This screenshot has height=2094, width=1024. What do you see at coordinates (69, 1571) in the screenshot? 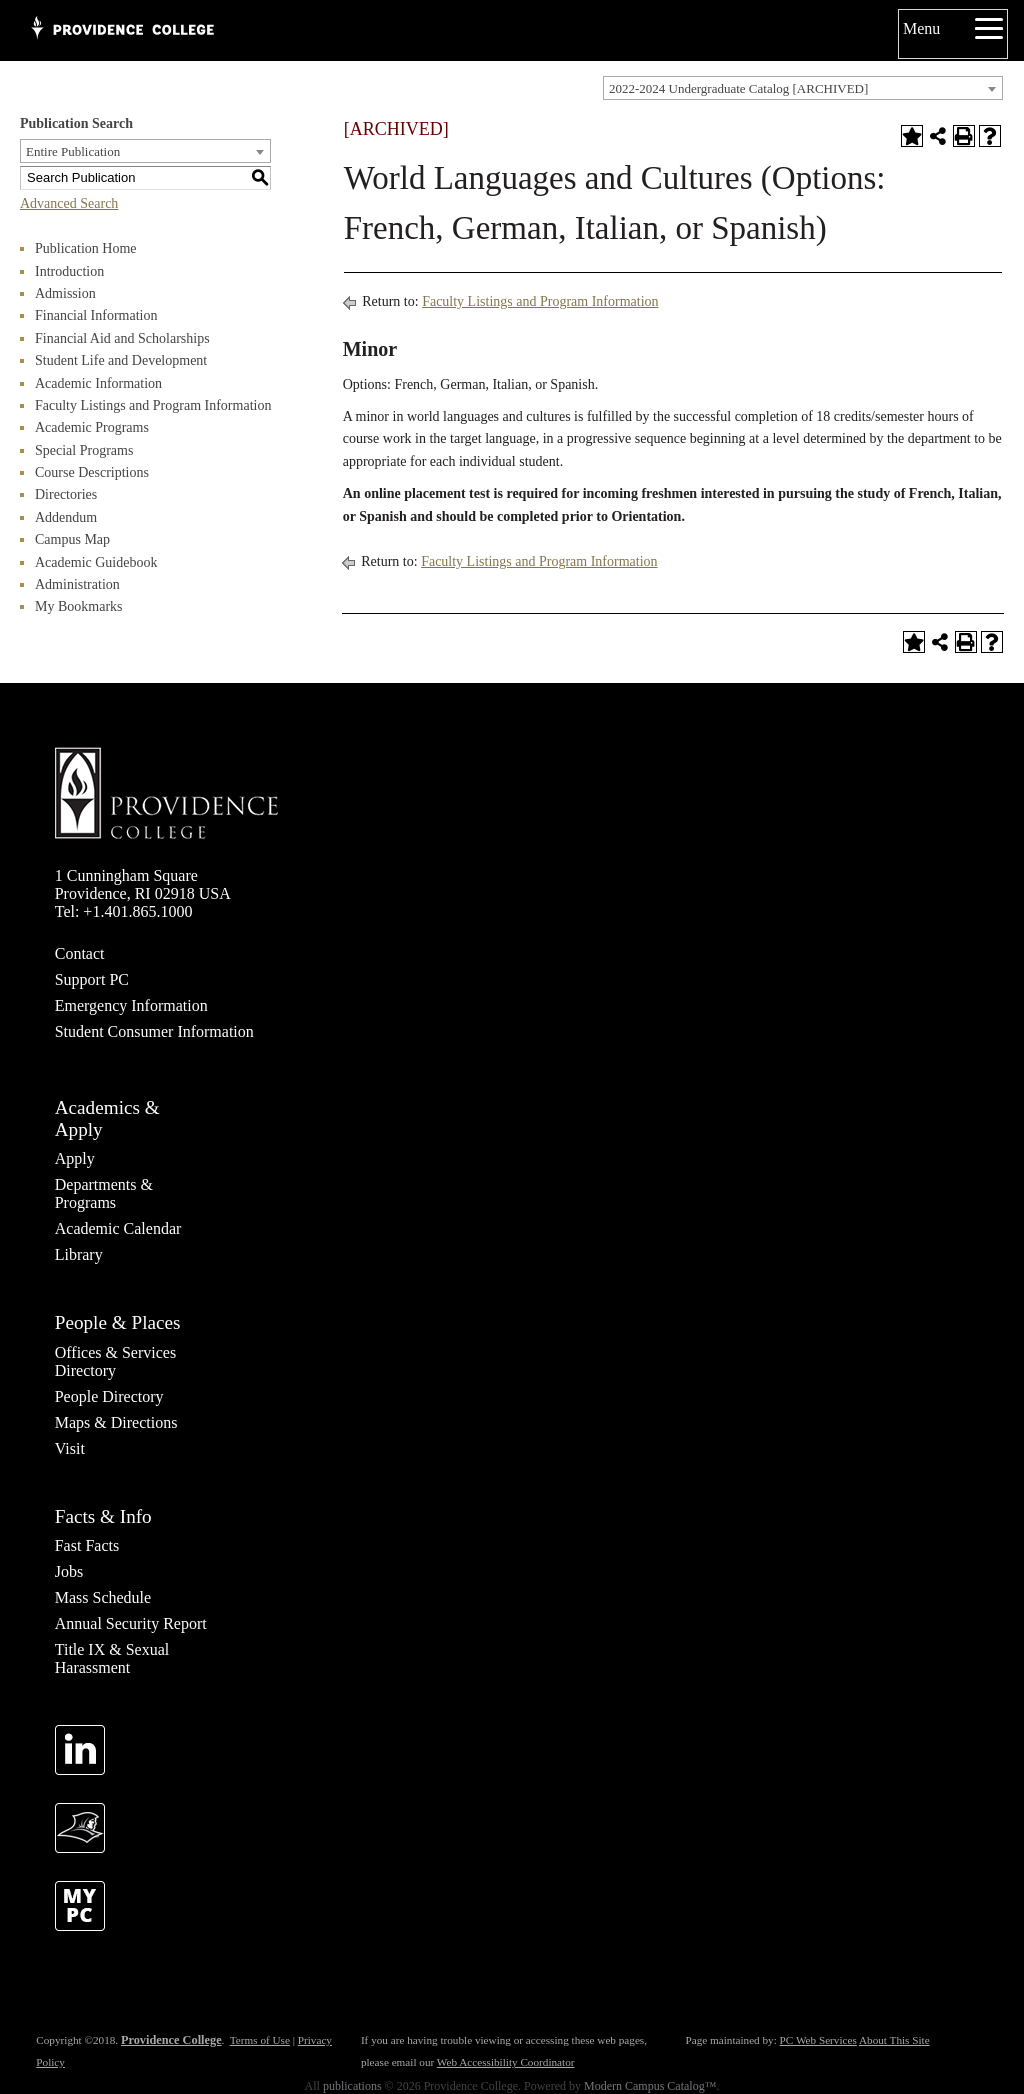
I see `Jobs` at bounding box center [69, 1571].